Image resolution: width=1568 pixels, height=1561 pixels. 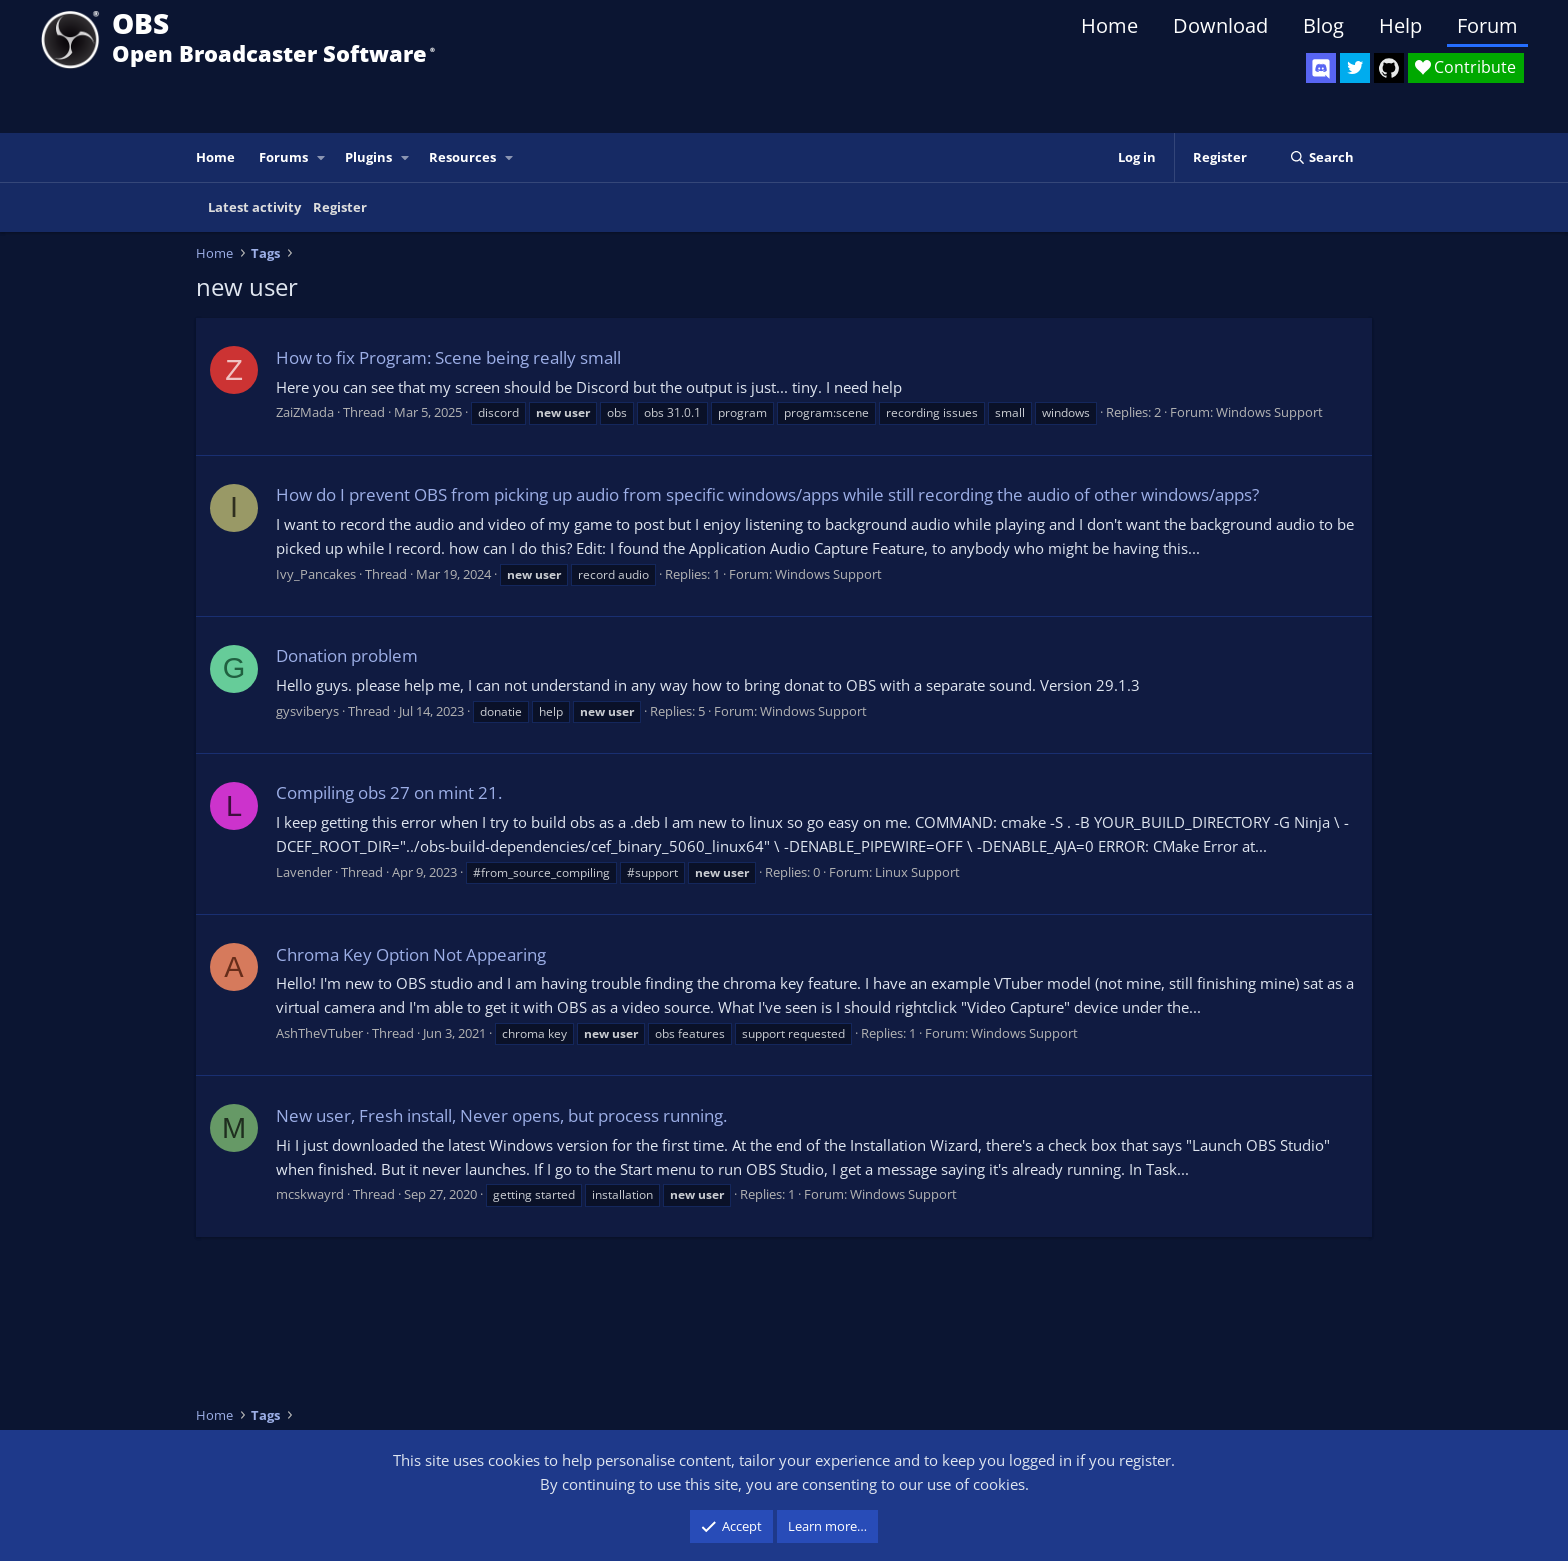 What do you see at coordinates (1321, 68) in the screenshot?
I see `[OBS Discord]` at bounding box center [1321, 68].